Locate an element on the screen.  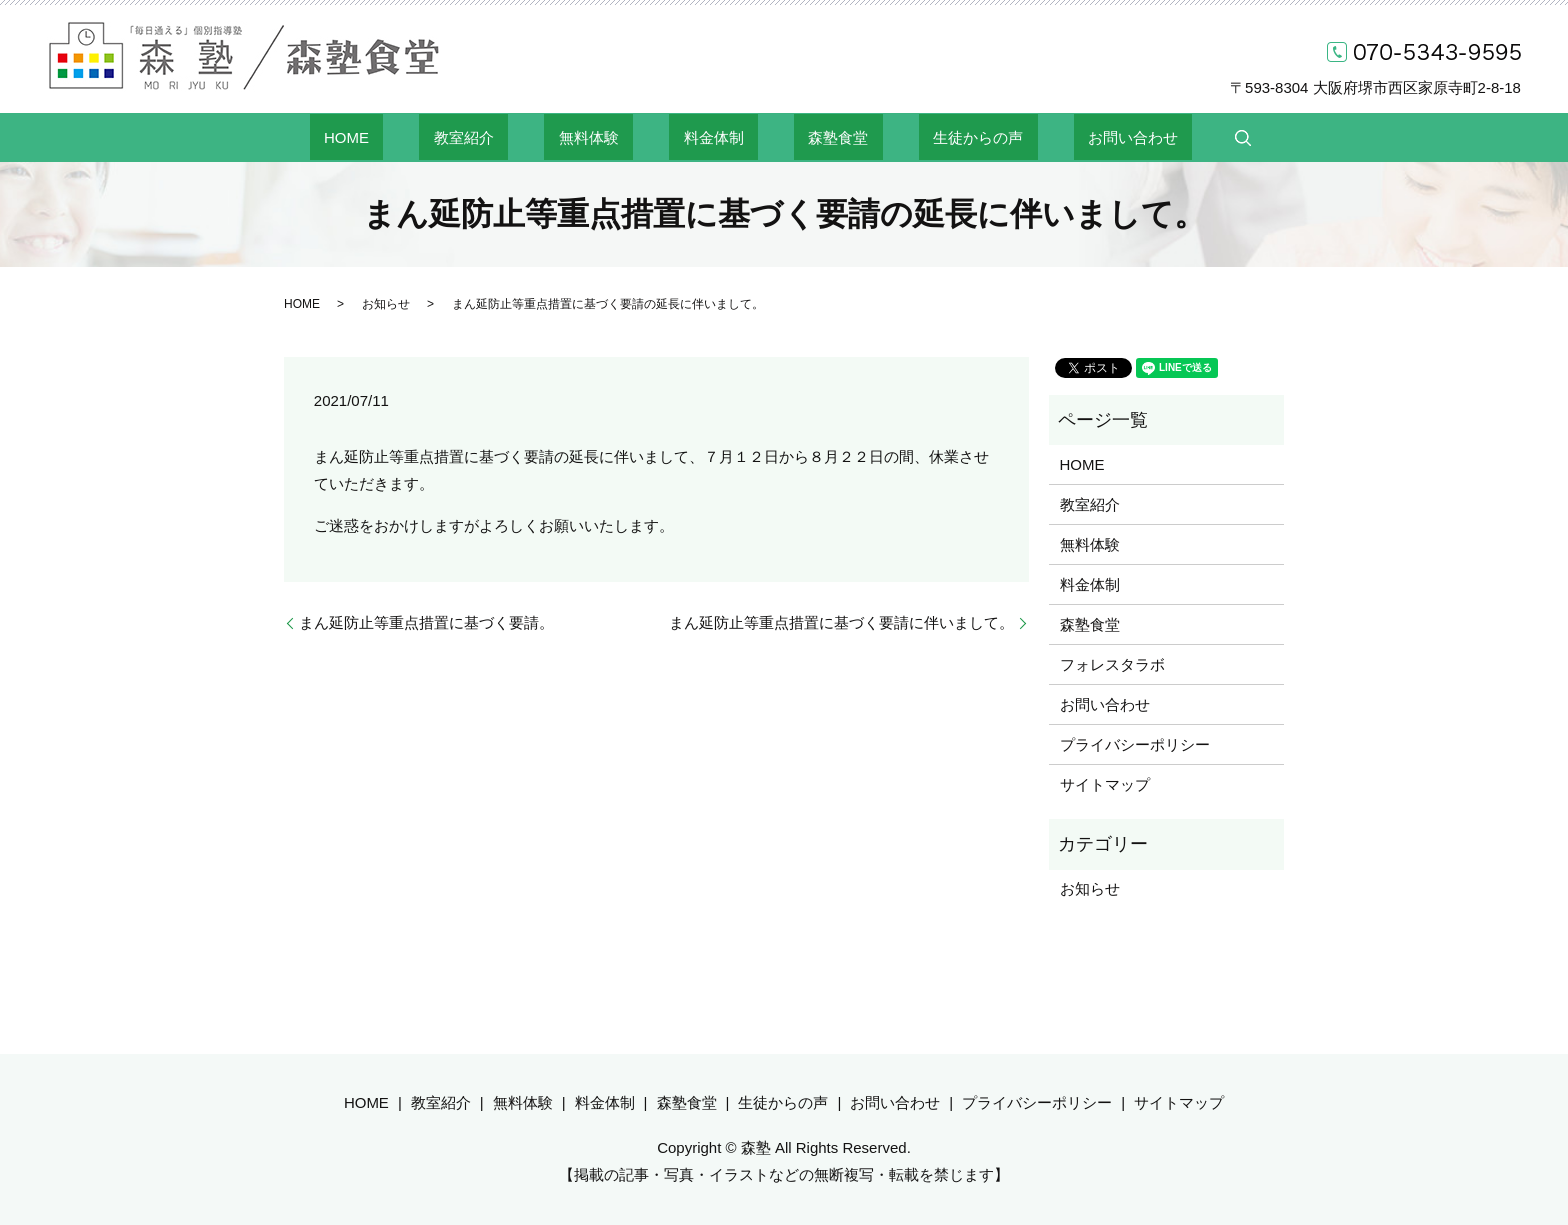
サイトマップ is located at coordinates (1105, 784).